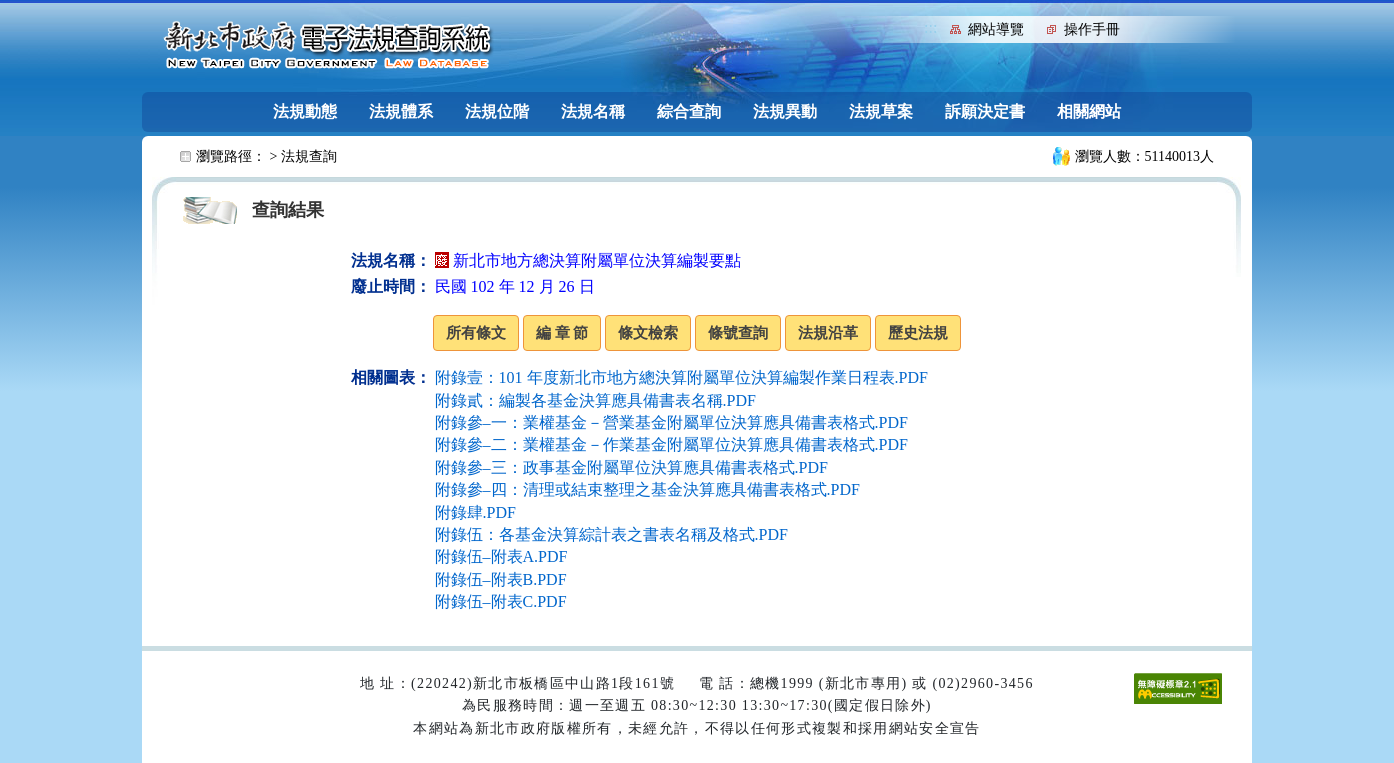  What do you see at coordinates (930, 27) in the screenshot?
I see `:::` at bounding box center [930, 27].